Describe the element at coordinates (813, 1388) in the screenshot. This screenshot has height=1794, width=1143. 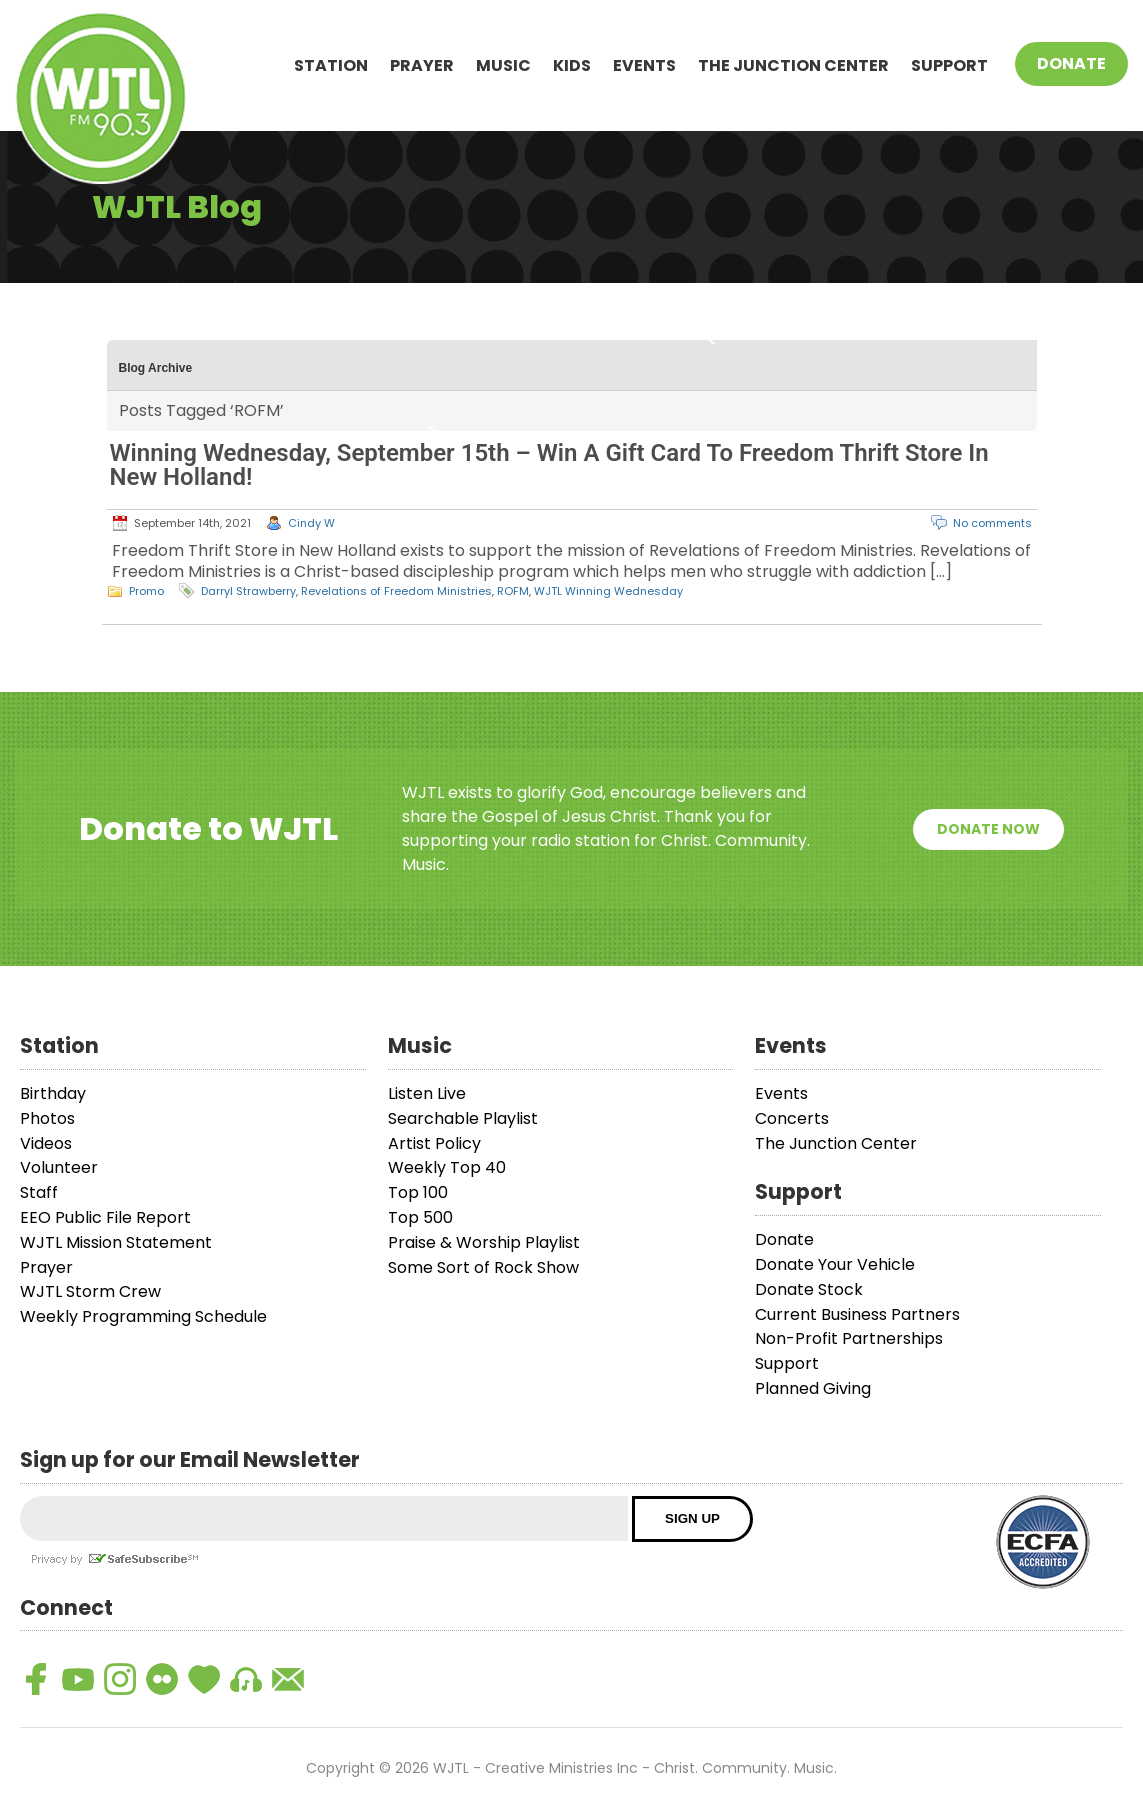
I see `Planned Giving` at that location.